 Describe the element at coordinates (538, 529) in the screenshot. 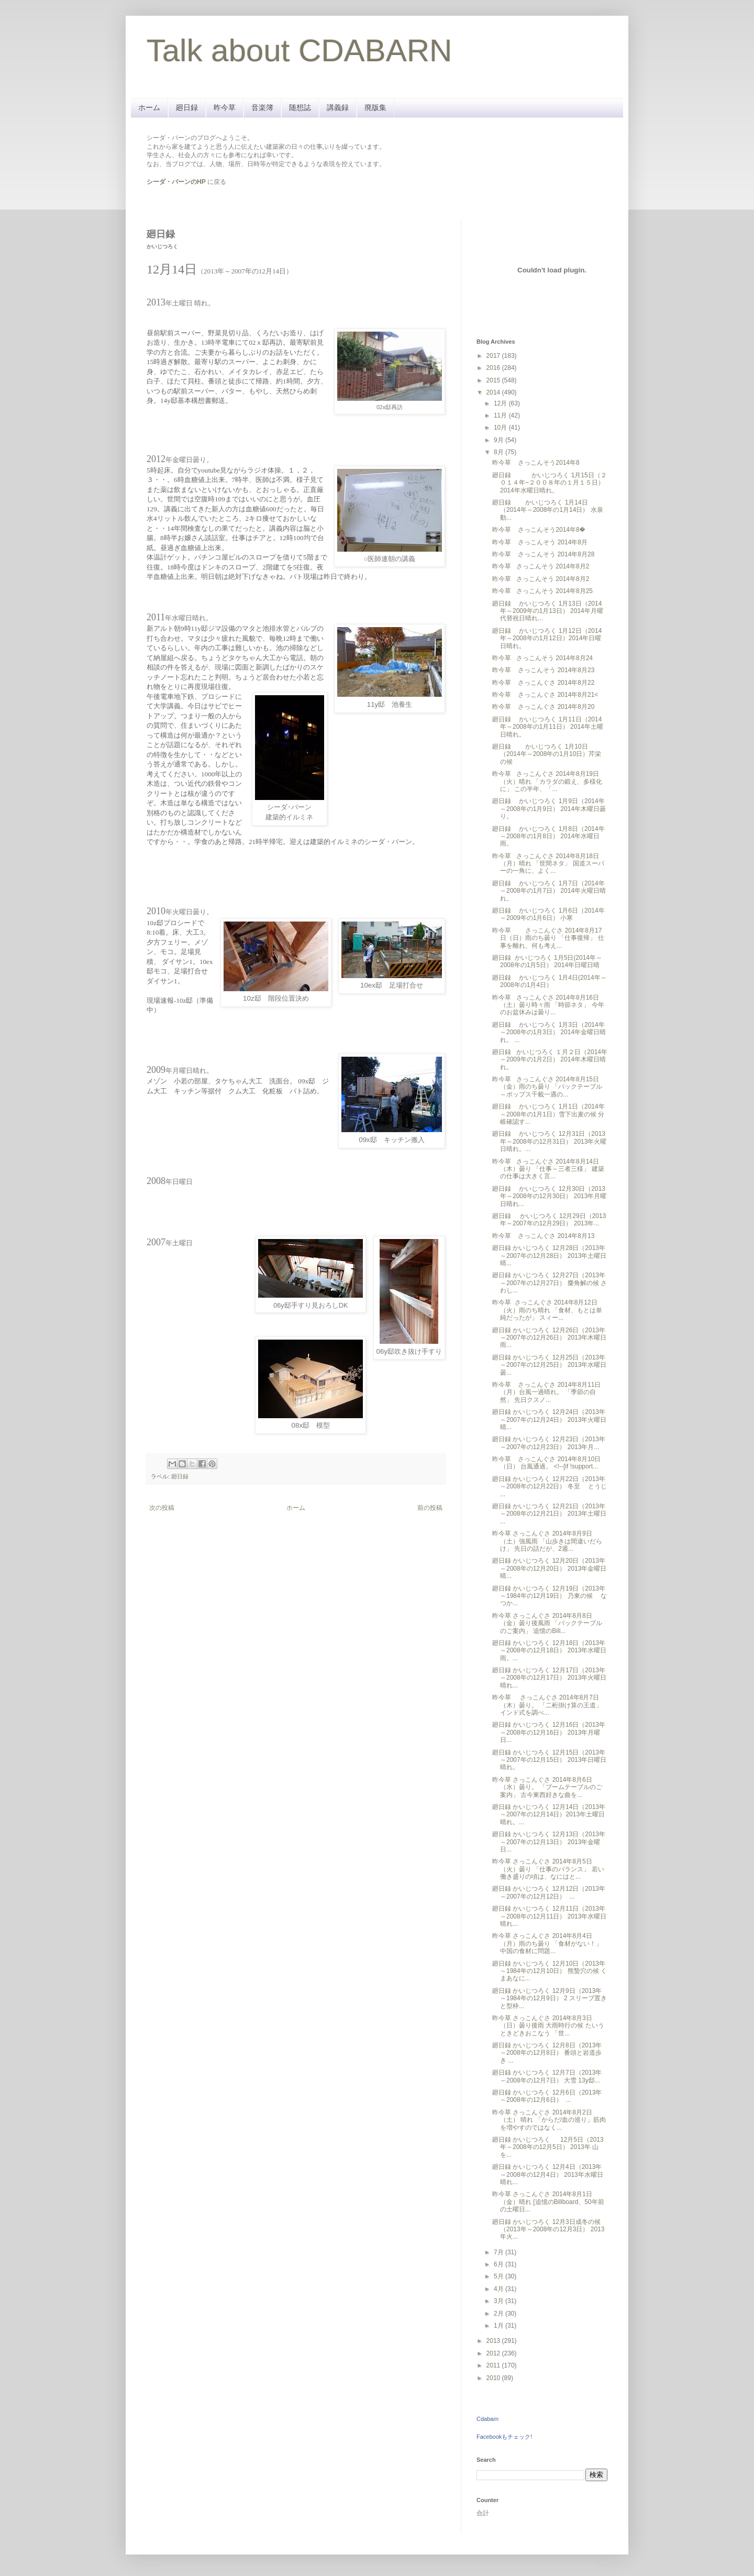

I see `昨今草 さっこんそう2014年8�` at that location.